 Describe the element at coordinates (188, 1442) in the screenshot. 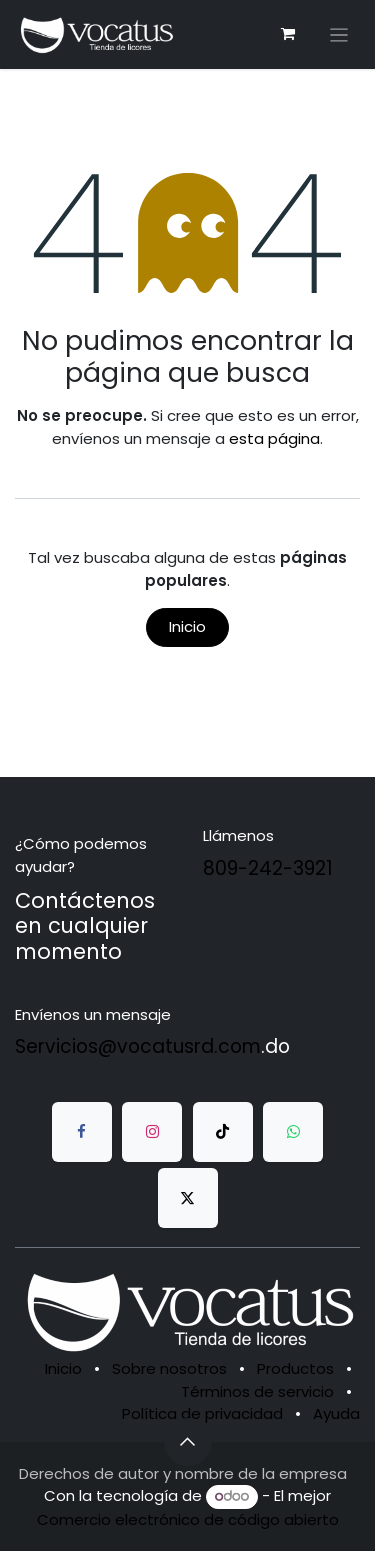

I see `[button]` at that location.